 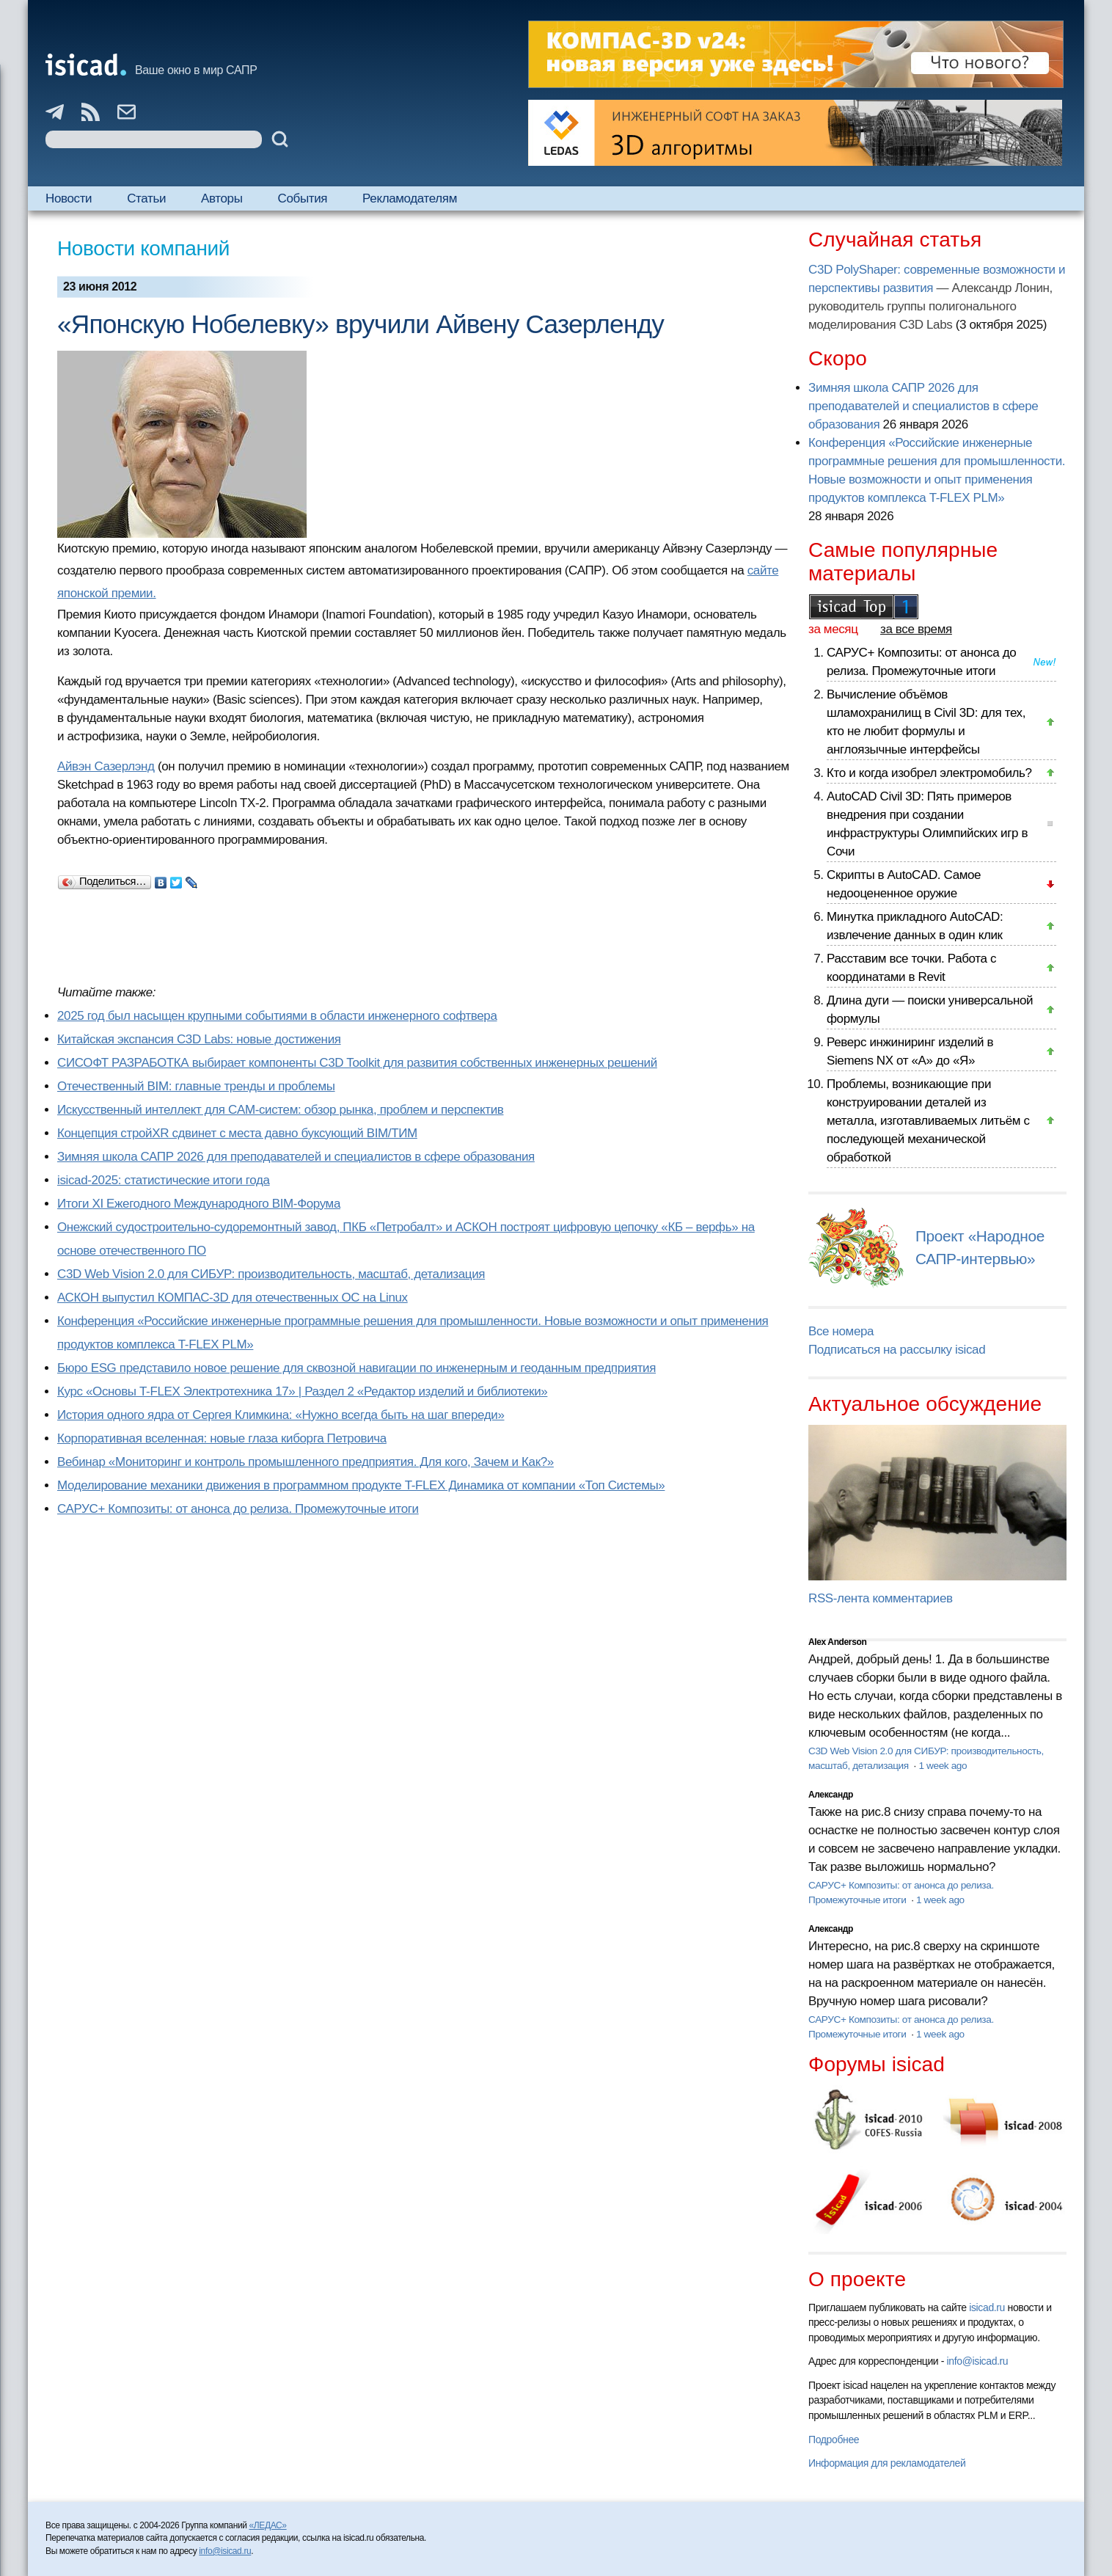 What do you see at coordinates (841, 1331) in the screenshot?
I see `Все номера` at bounding box center [841, 1331].